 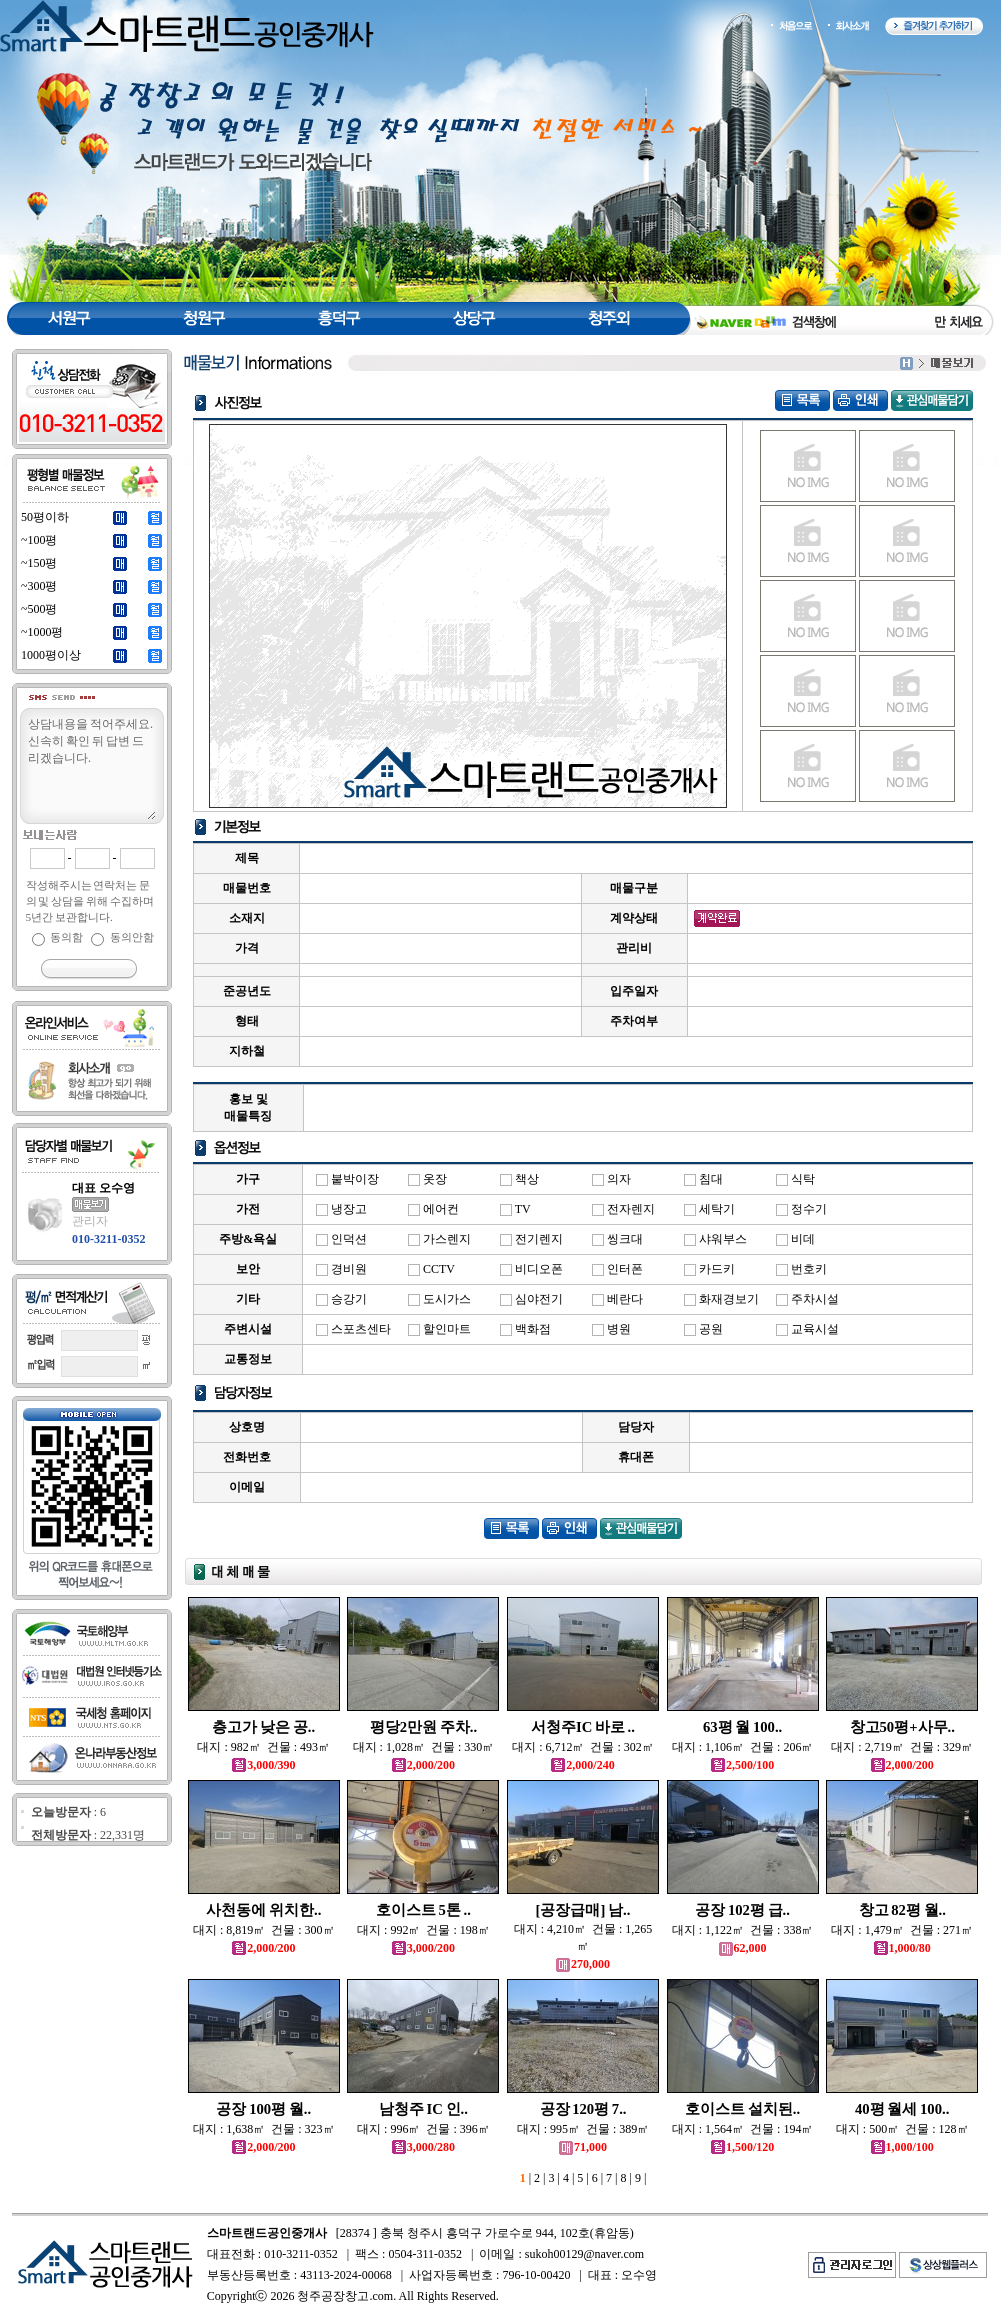 What do you see at coordinates (583, 1964) in the screenshot?
I see `270,000` at bounding box center [583, 1964].